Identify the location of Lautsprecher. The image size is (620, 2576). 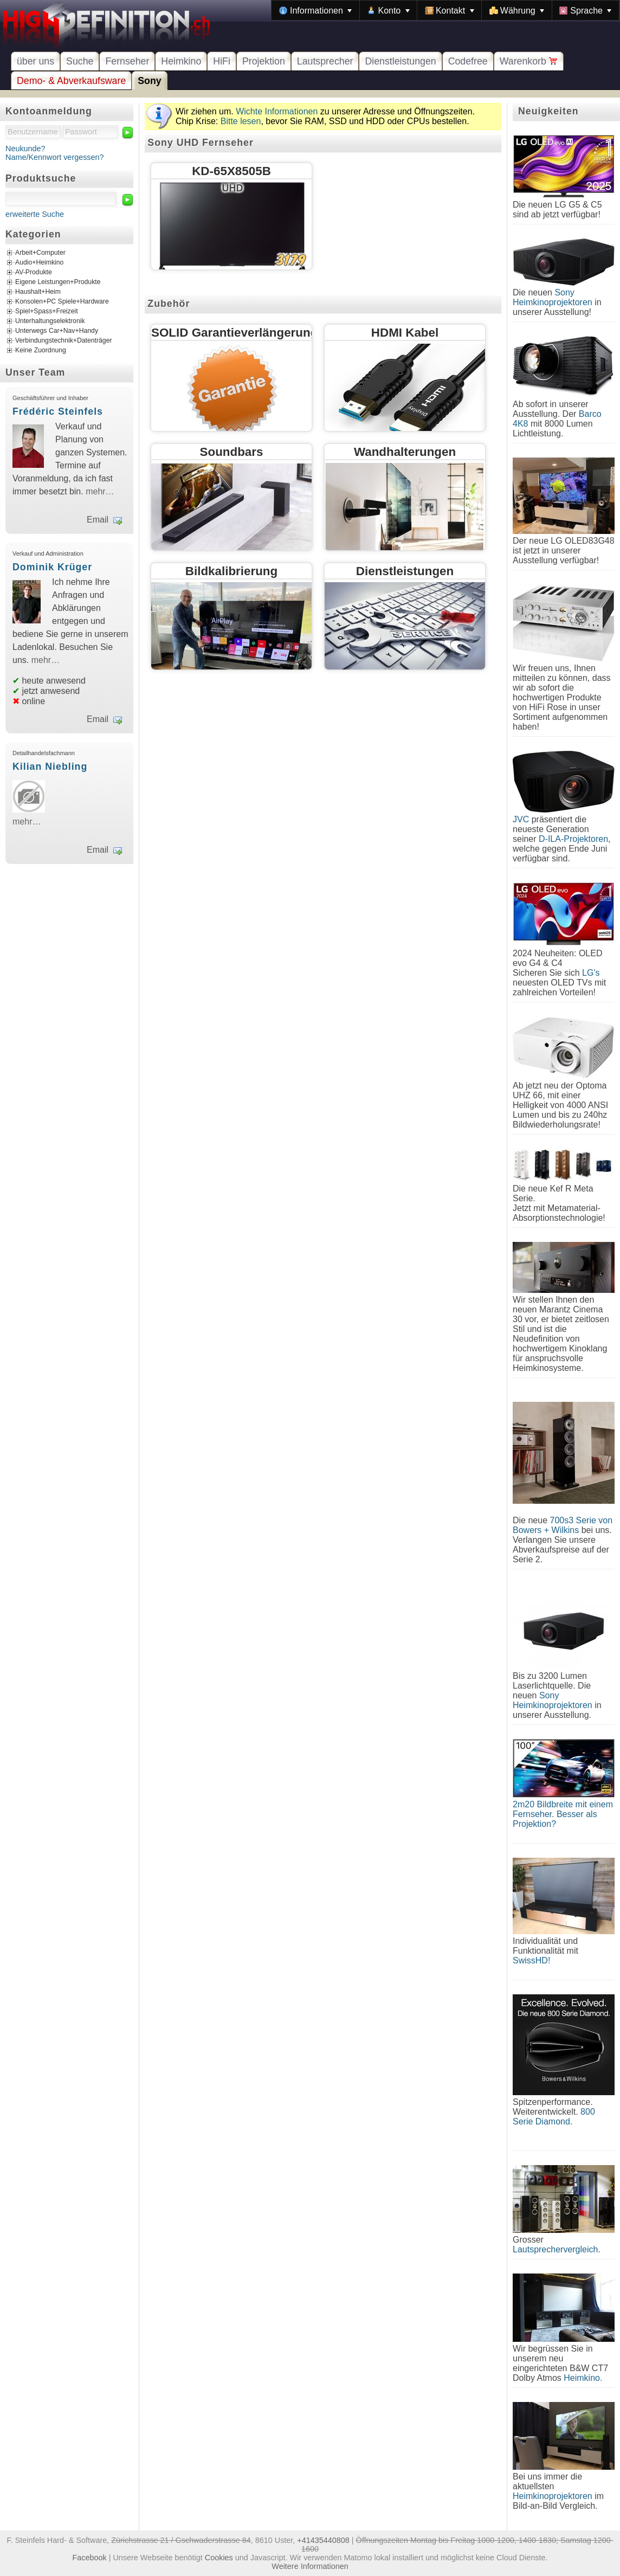
(325, 61).